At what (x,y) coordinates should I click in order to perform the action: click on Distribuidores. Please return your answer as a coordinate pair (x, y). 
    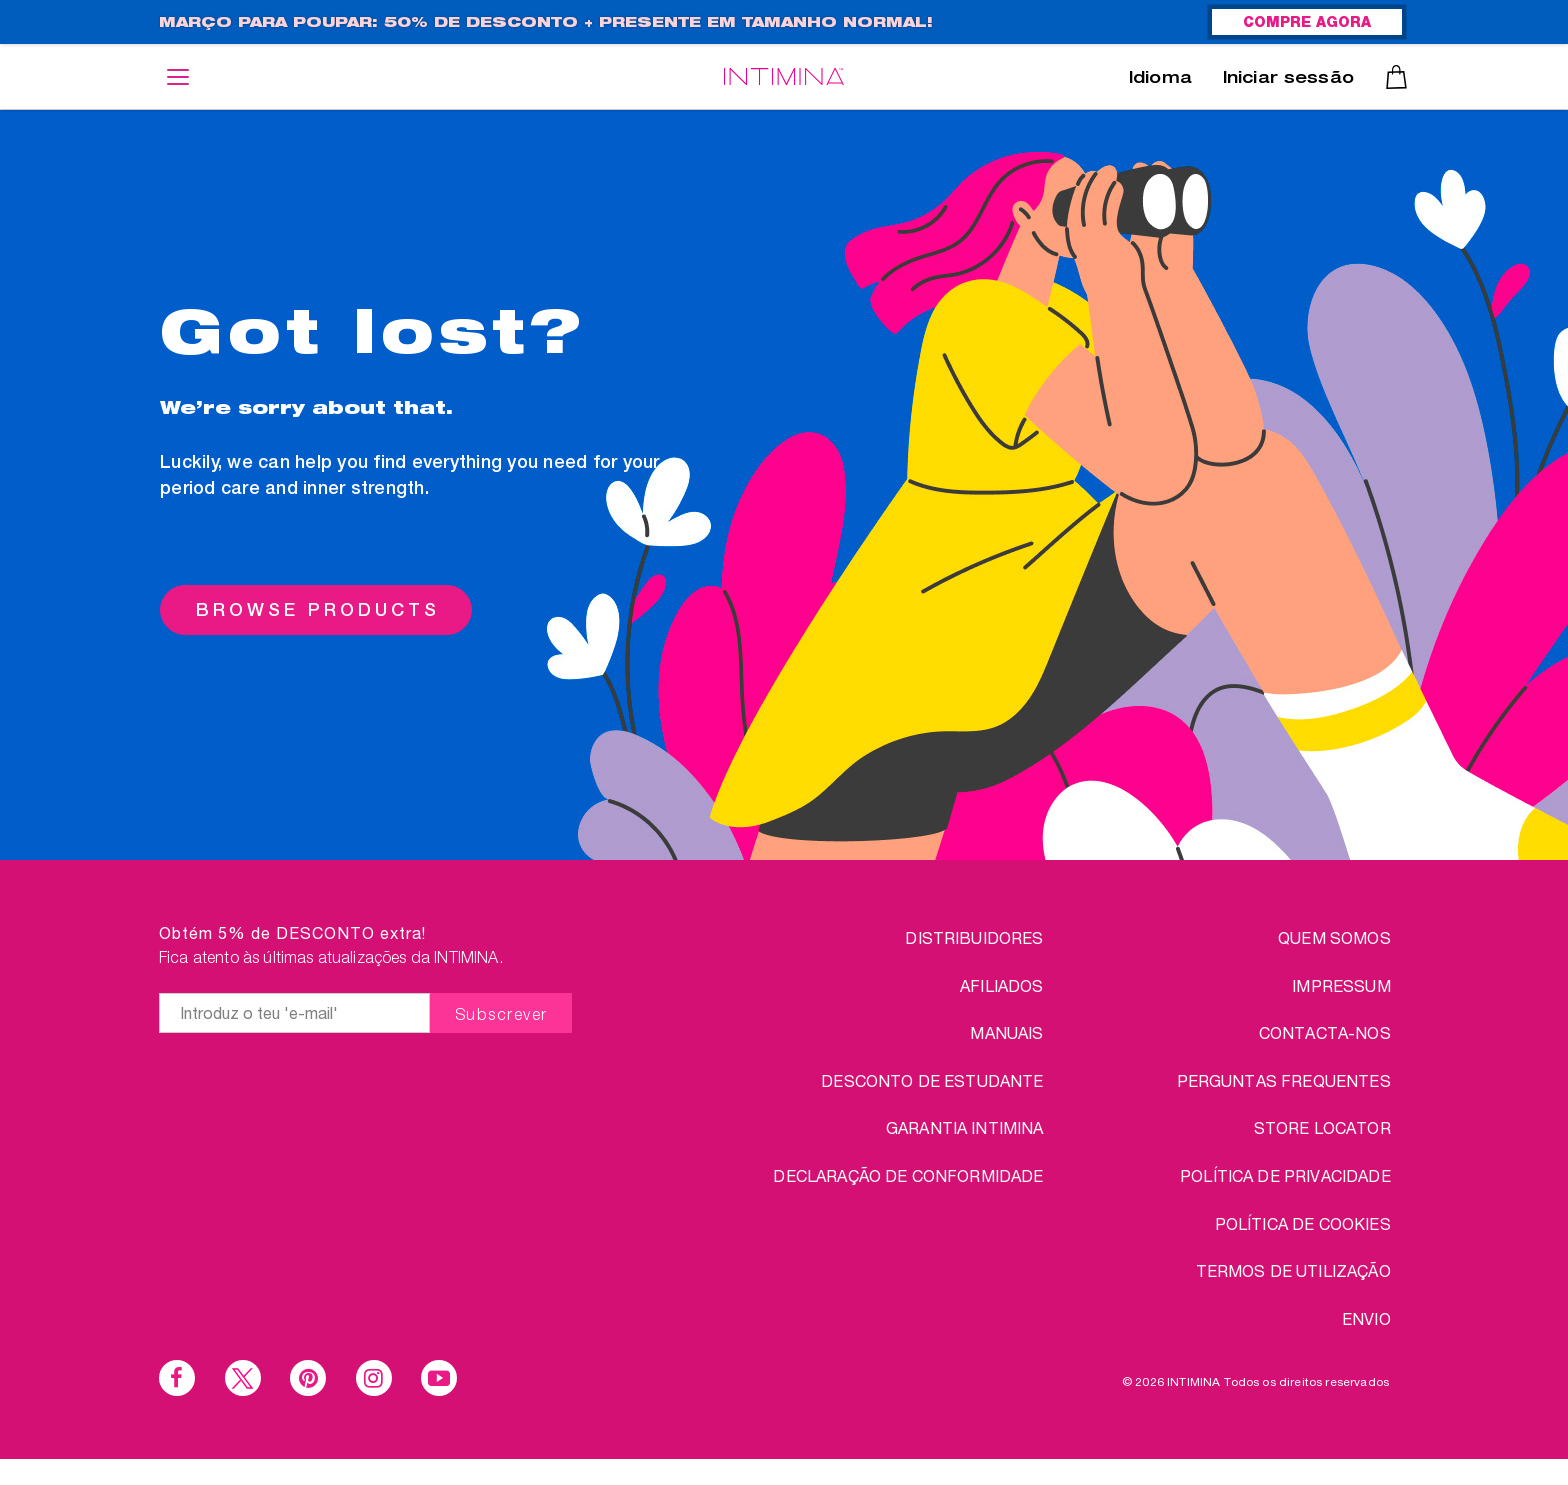
    Looking at the image, I should click on (974, 937).